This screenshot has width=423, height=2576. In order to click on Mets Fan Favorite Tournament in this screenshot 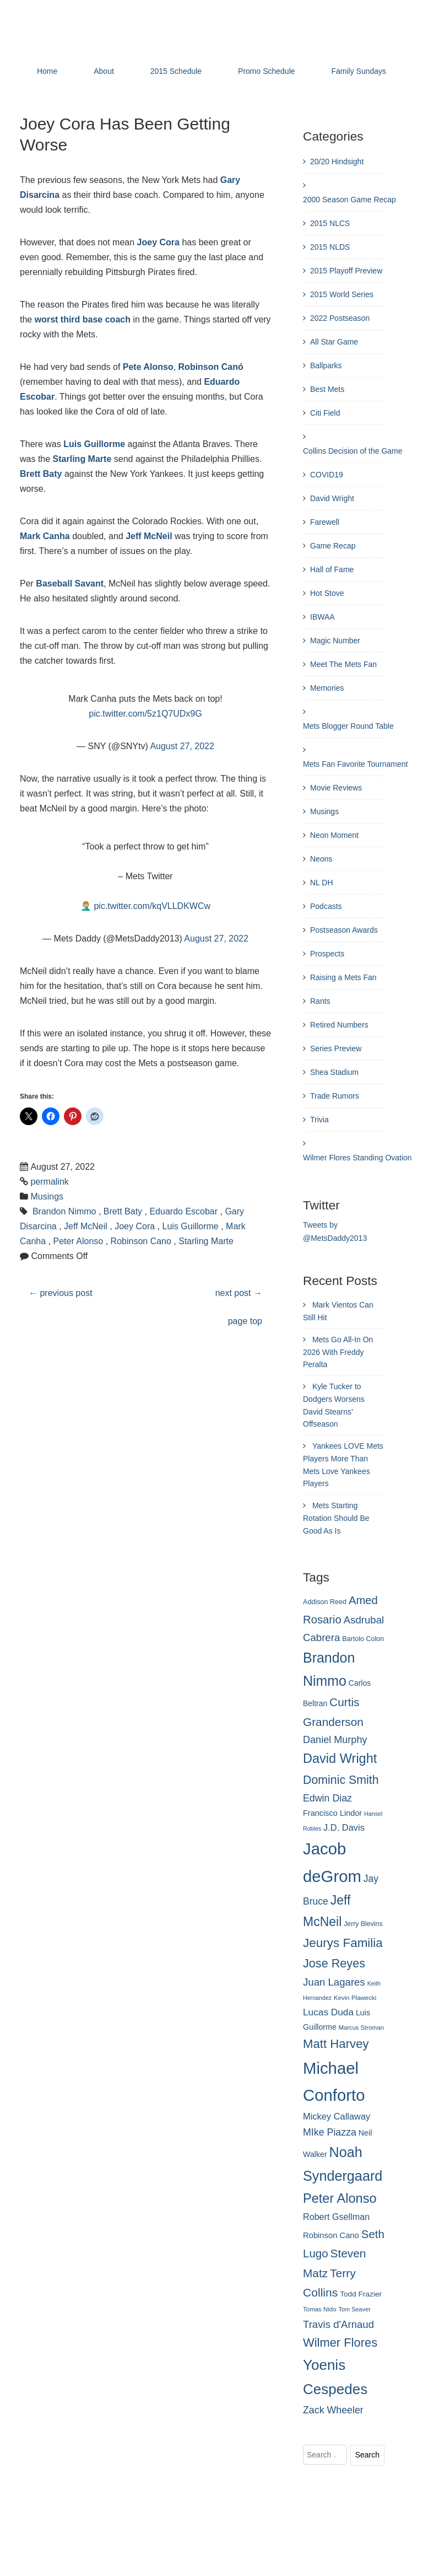, I will do `click(355, 764)`.